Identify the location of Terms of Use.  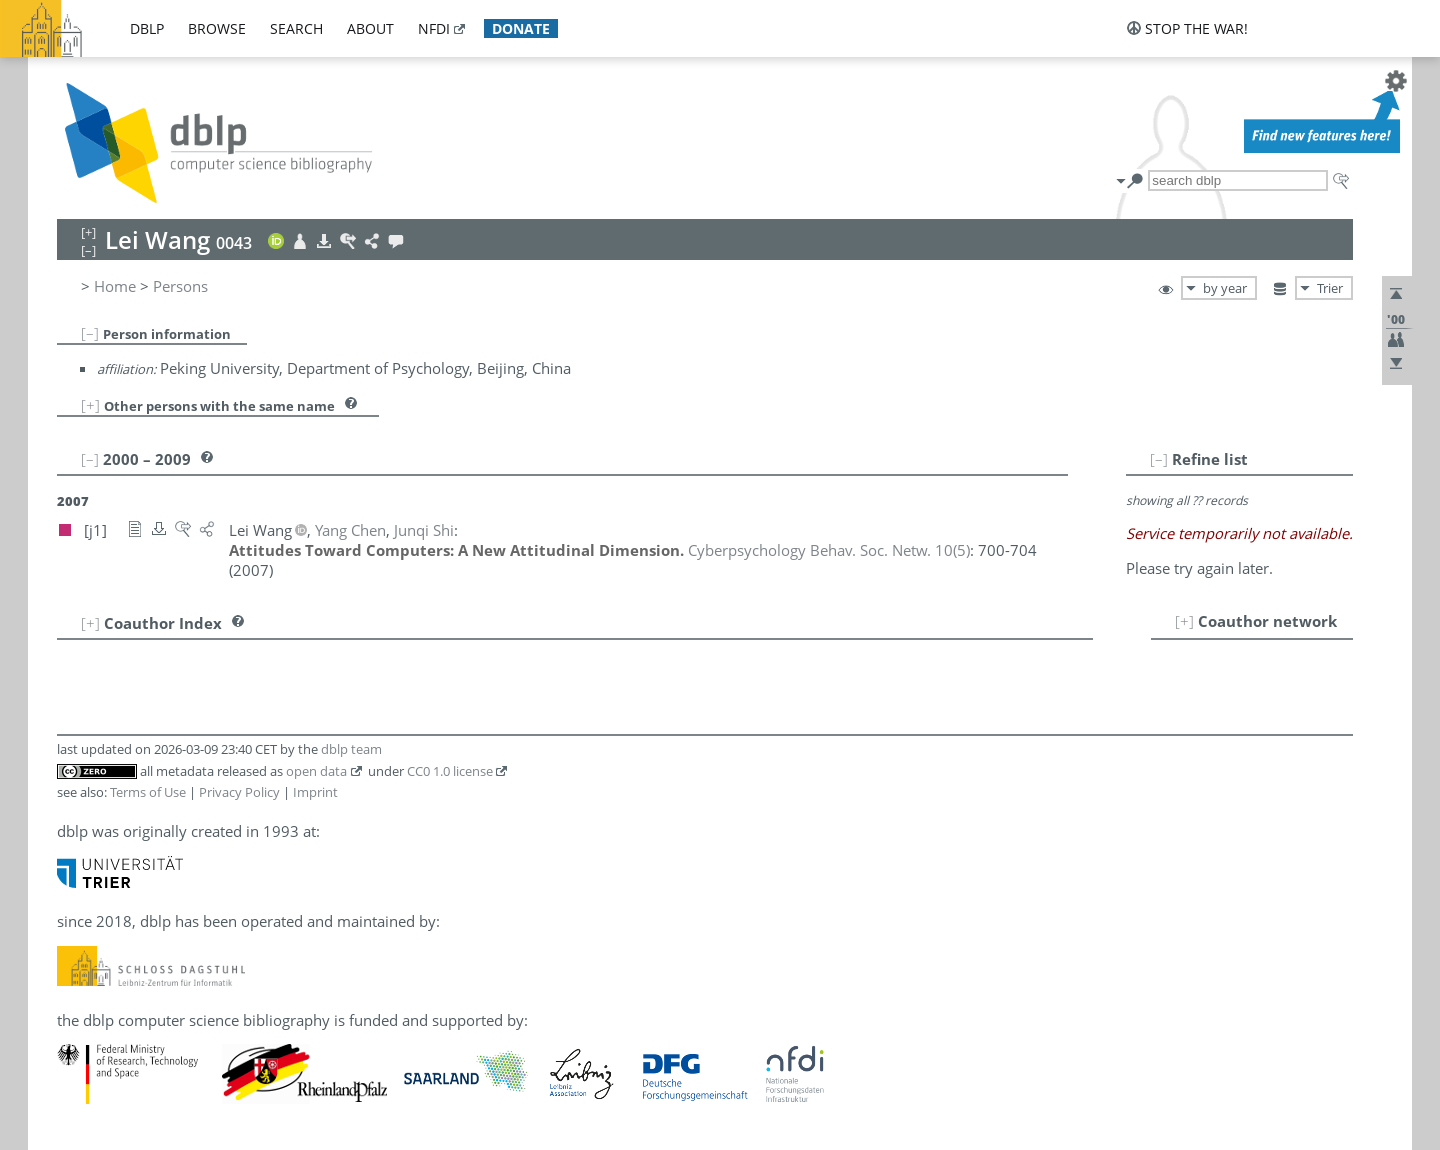
(148, 792).